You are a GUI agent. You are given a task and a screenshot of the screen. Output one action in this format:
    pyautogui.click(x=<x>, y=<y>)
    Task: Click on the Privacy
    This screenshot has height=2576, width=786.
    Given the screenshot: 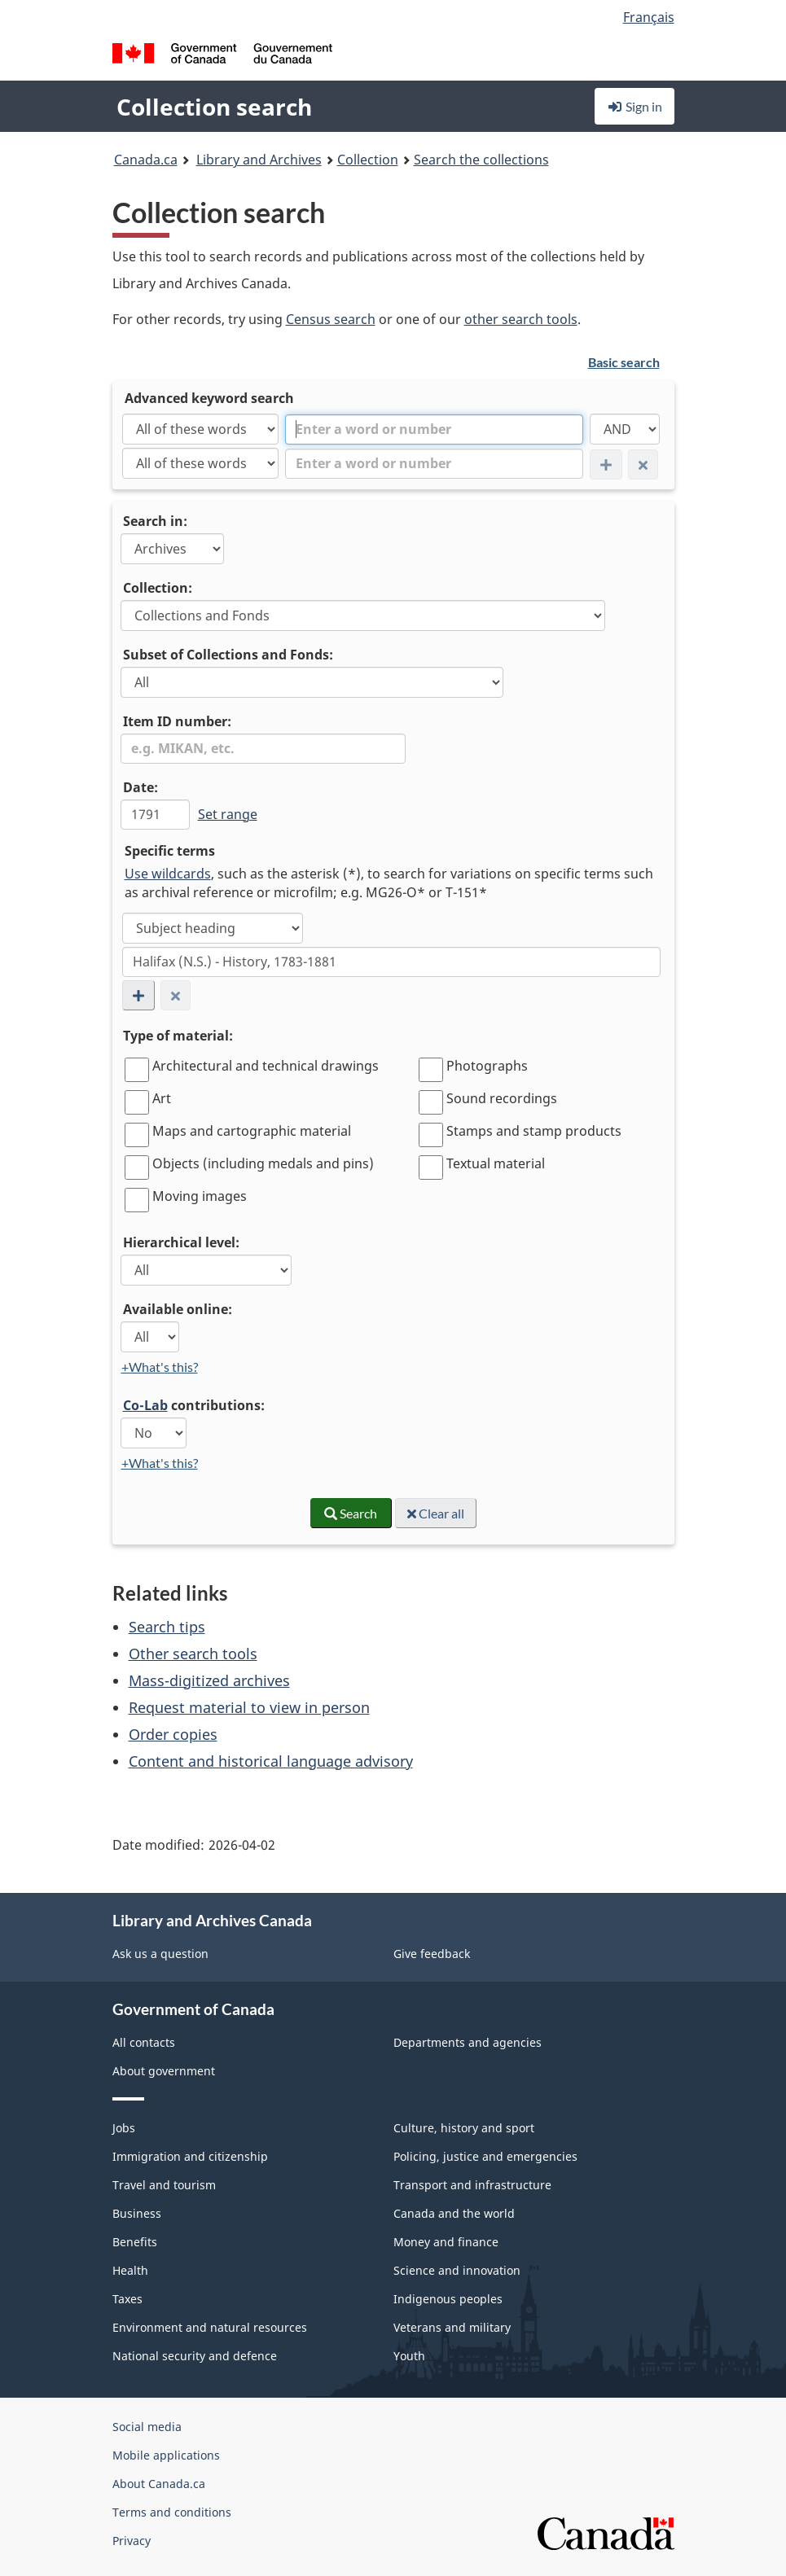 What is the action you would take?
    pyautogui.click(x=131, y=2540)
    